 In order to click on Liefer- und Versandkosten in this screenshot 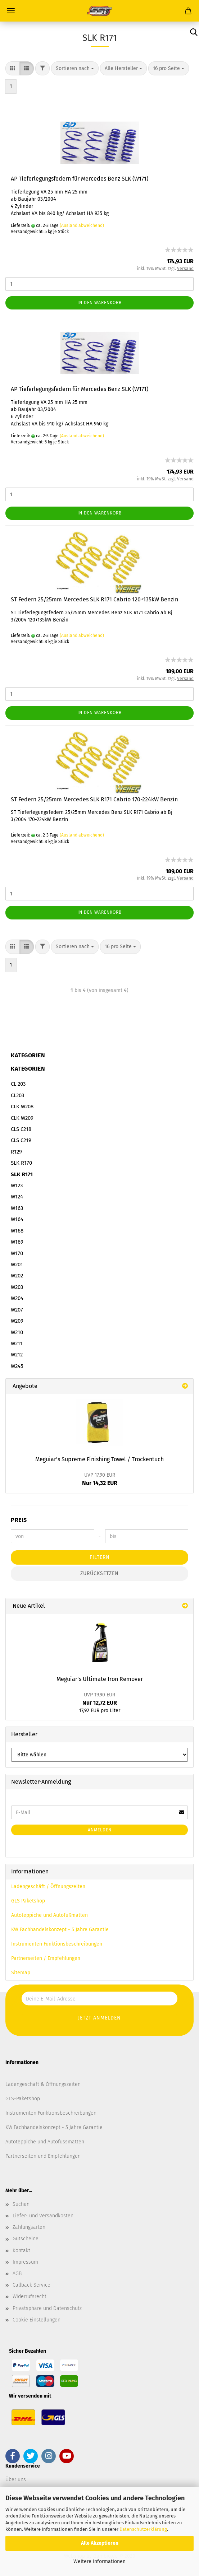, I will do `click(43, 2216)`.